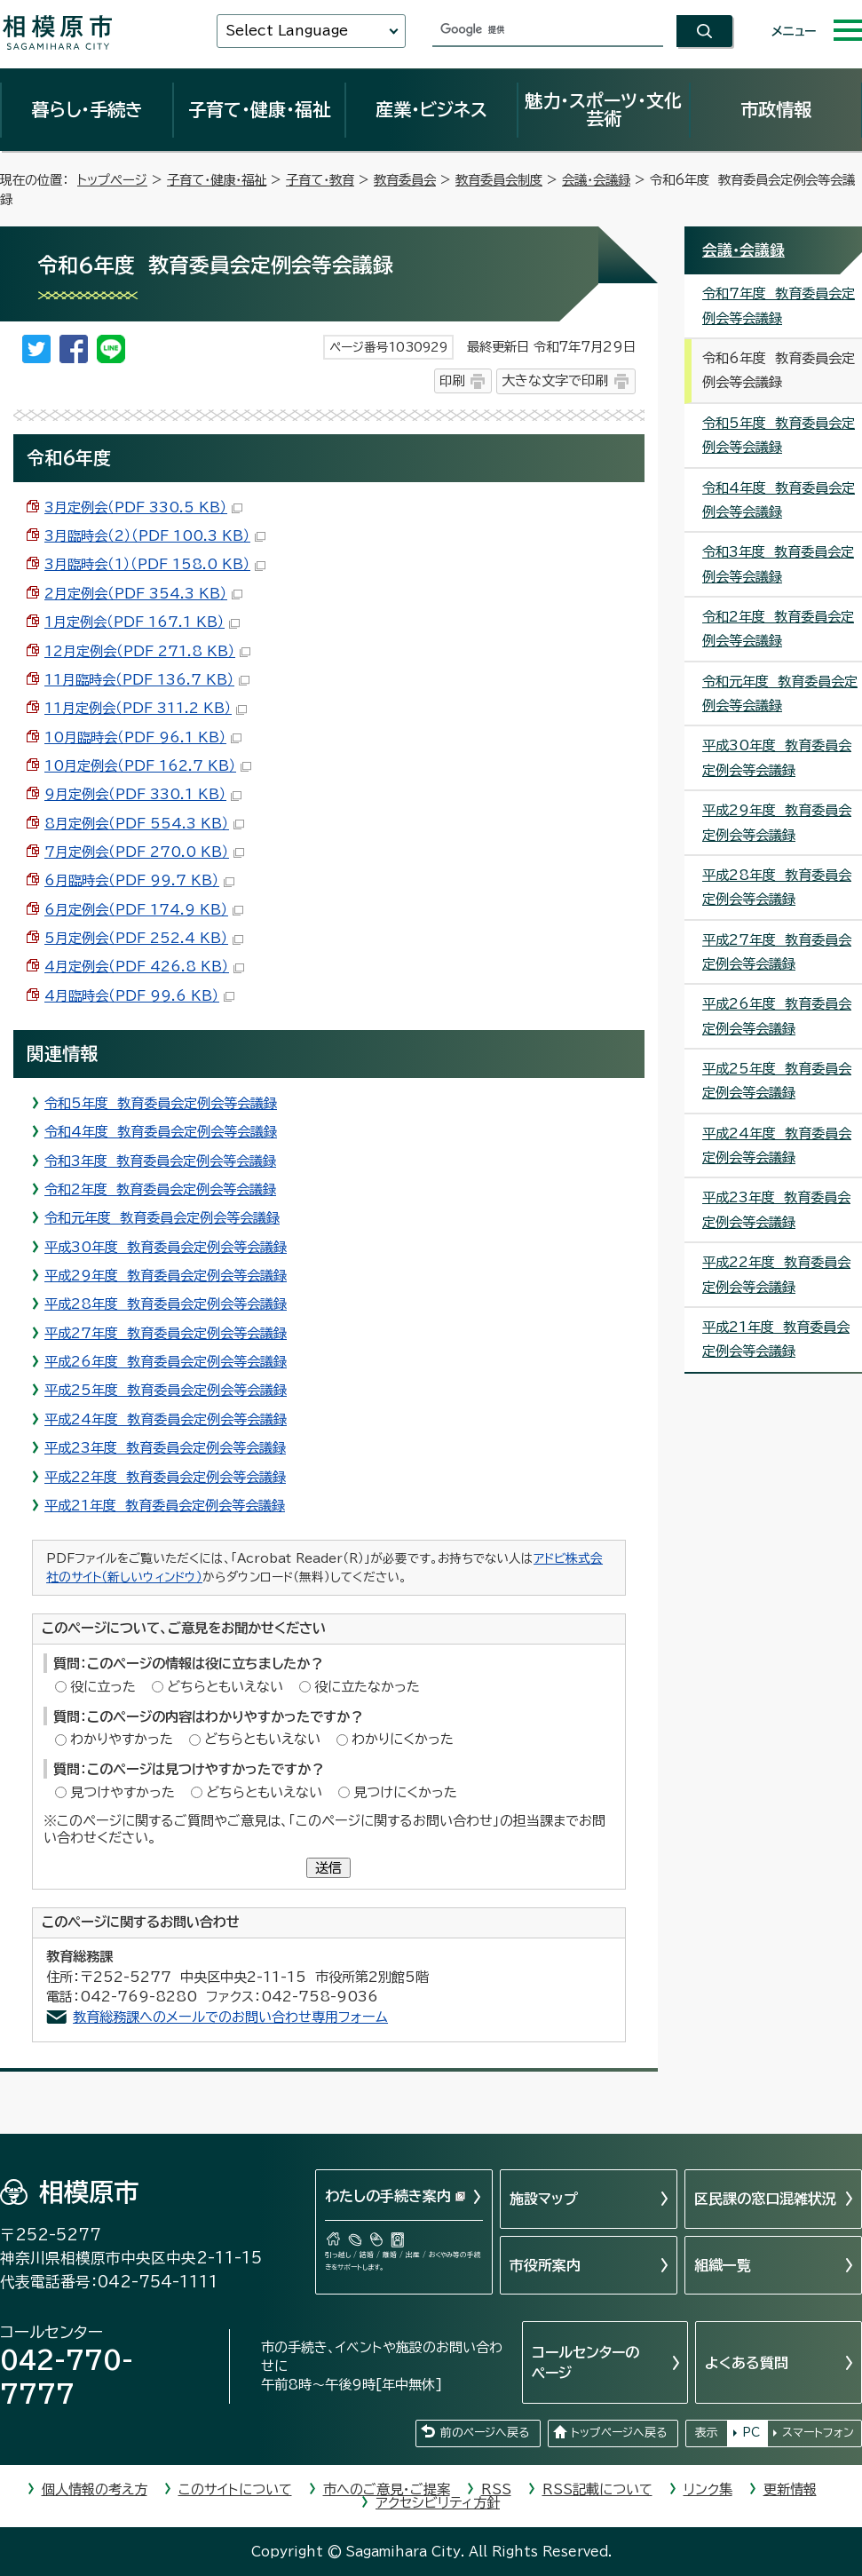 Image resolution: width=862 pixels, height=2576 pixels. I want to click on 産業・ビジネス, so click(431, 109).